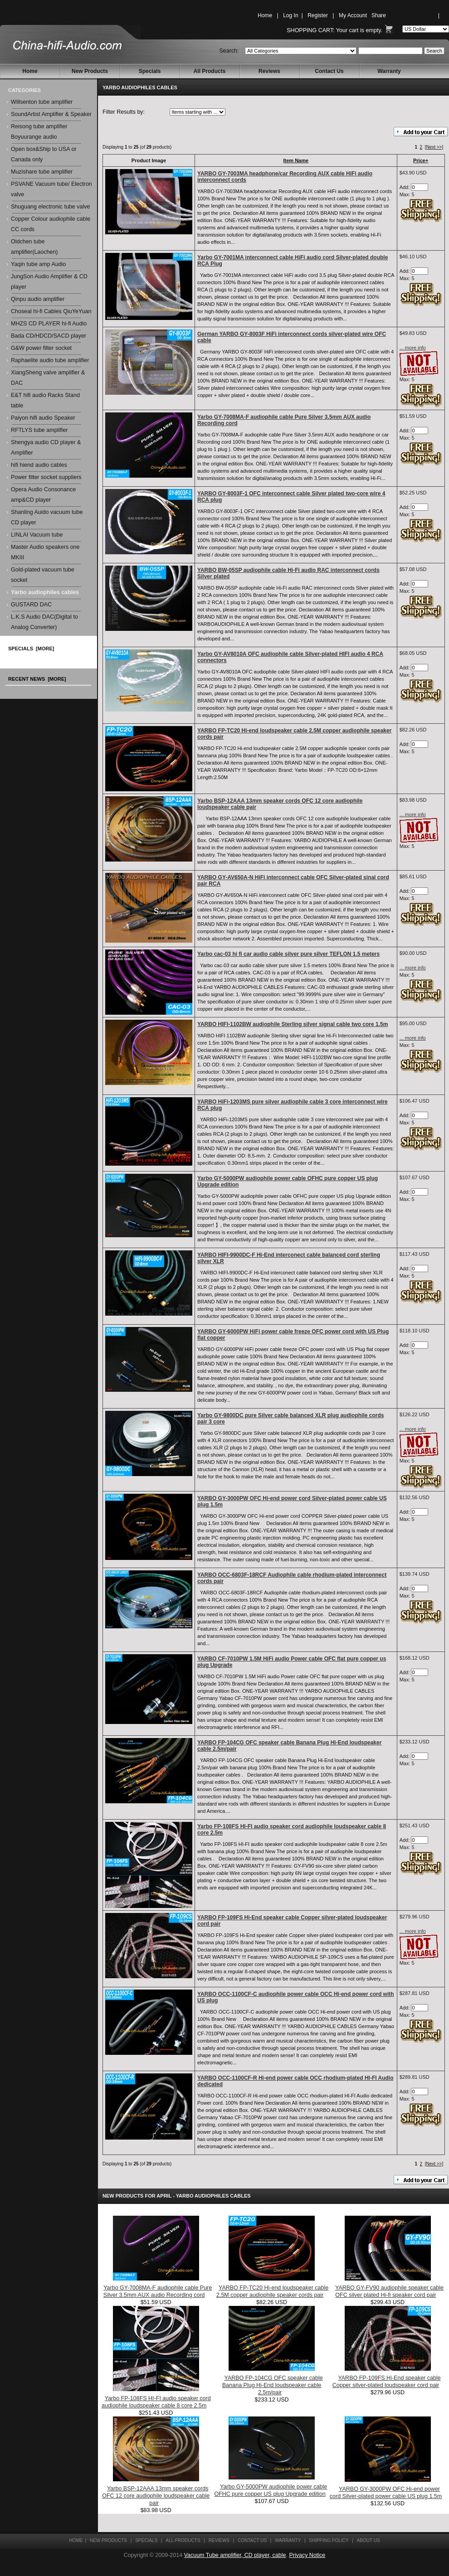 The image size is (449, 2576). What do you see at coordinates (378, 15) in the screenshot?
I see `Share` at bounding box center [378, 15].